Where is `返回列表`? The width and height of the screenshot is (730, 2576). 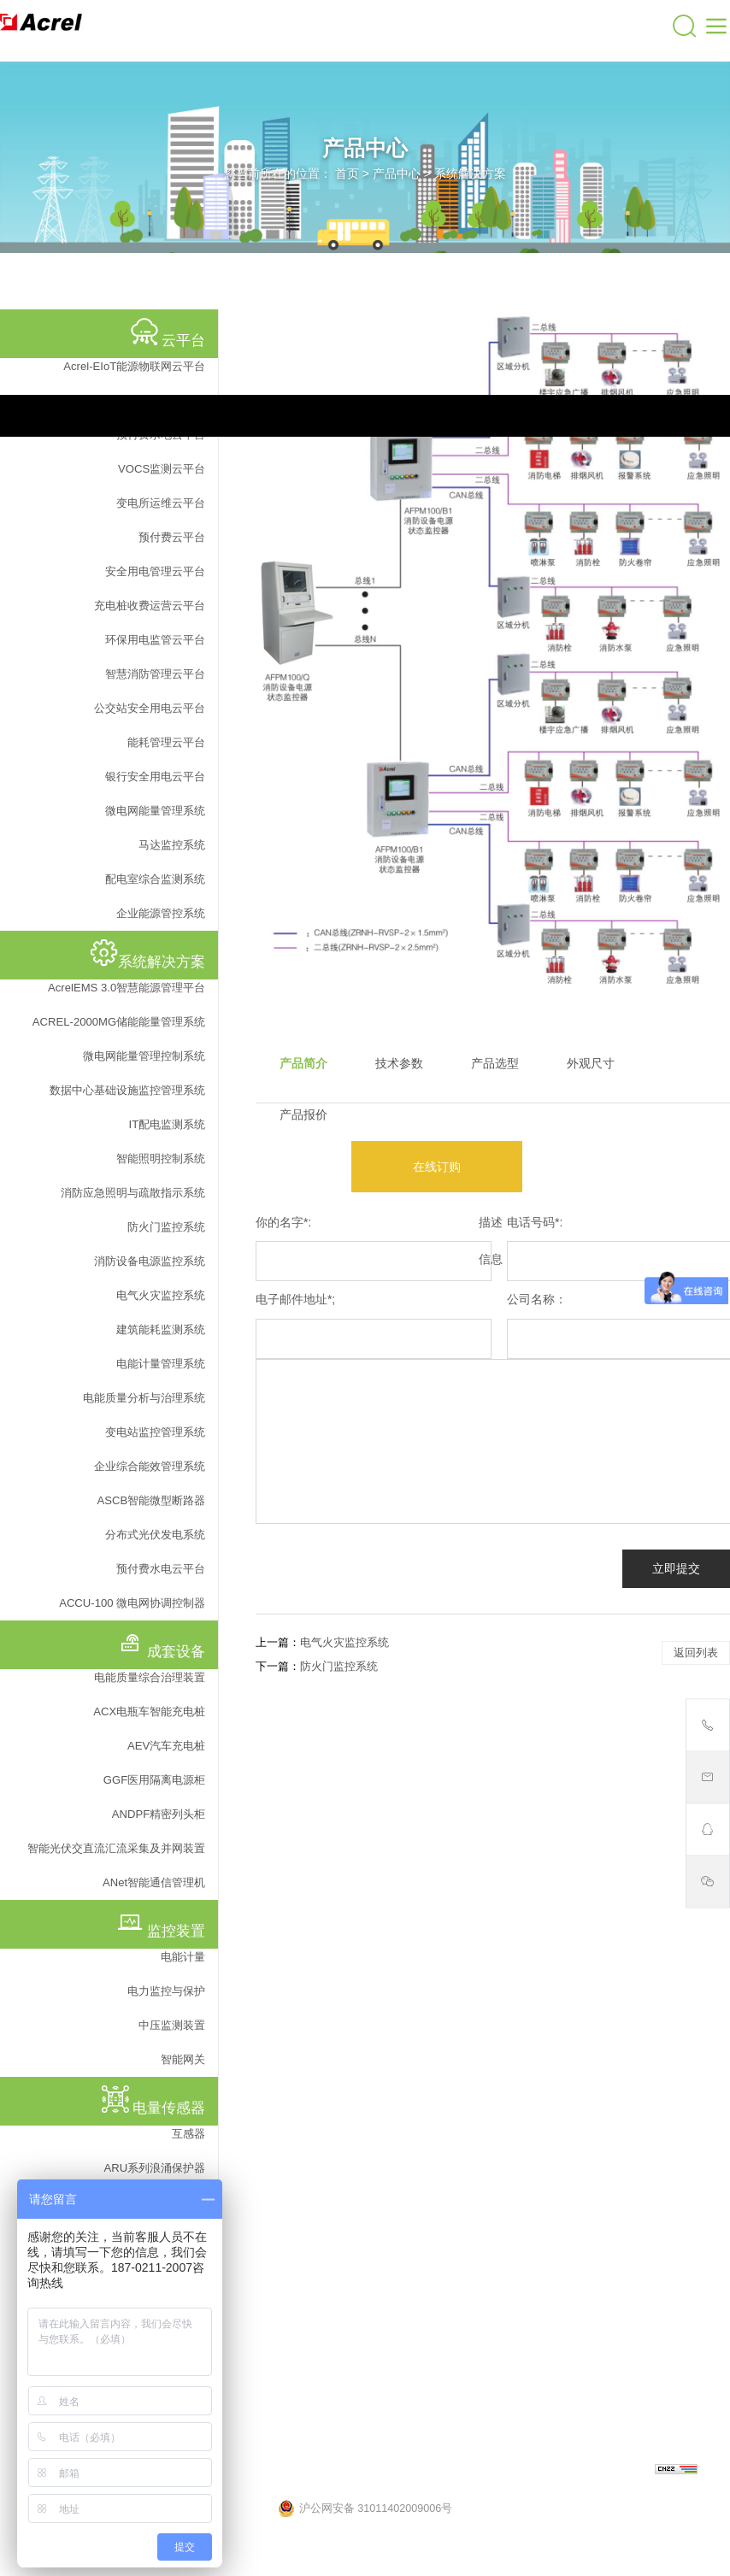 返回列表 is located at coordinates (696, 1652).